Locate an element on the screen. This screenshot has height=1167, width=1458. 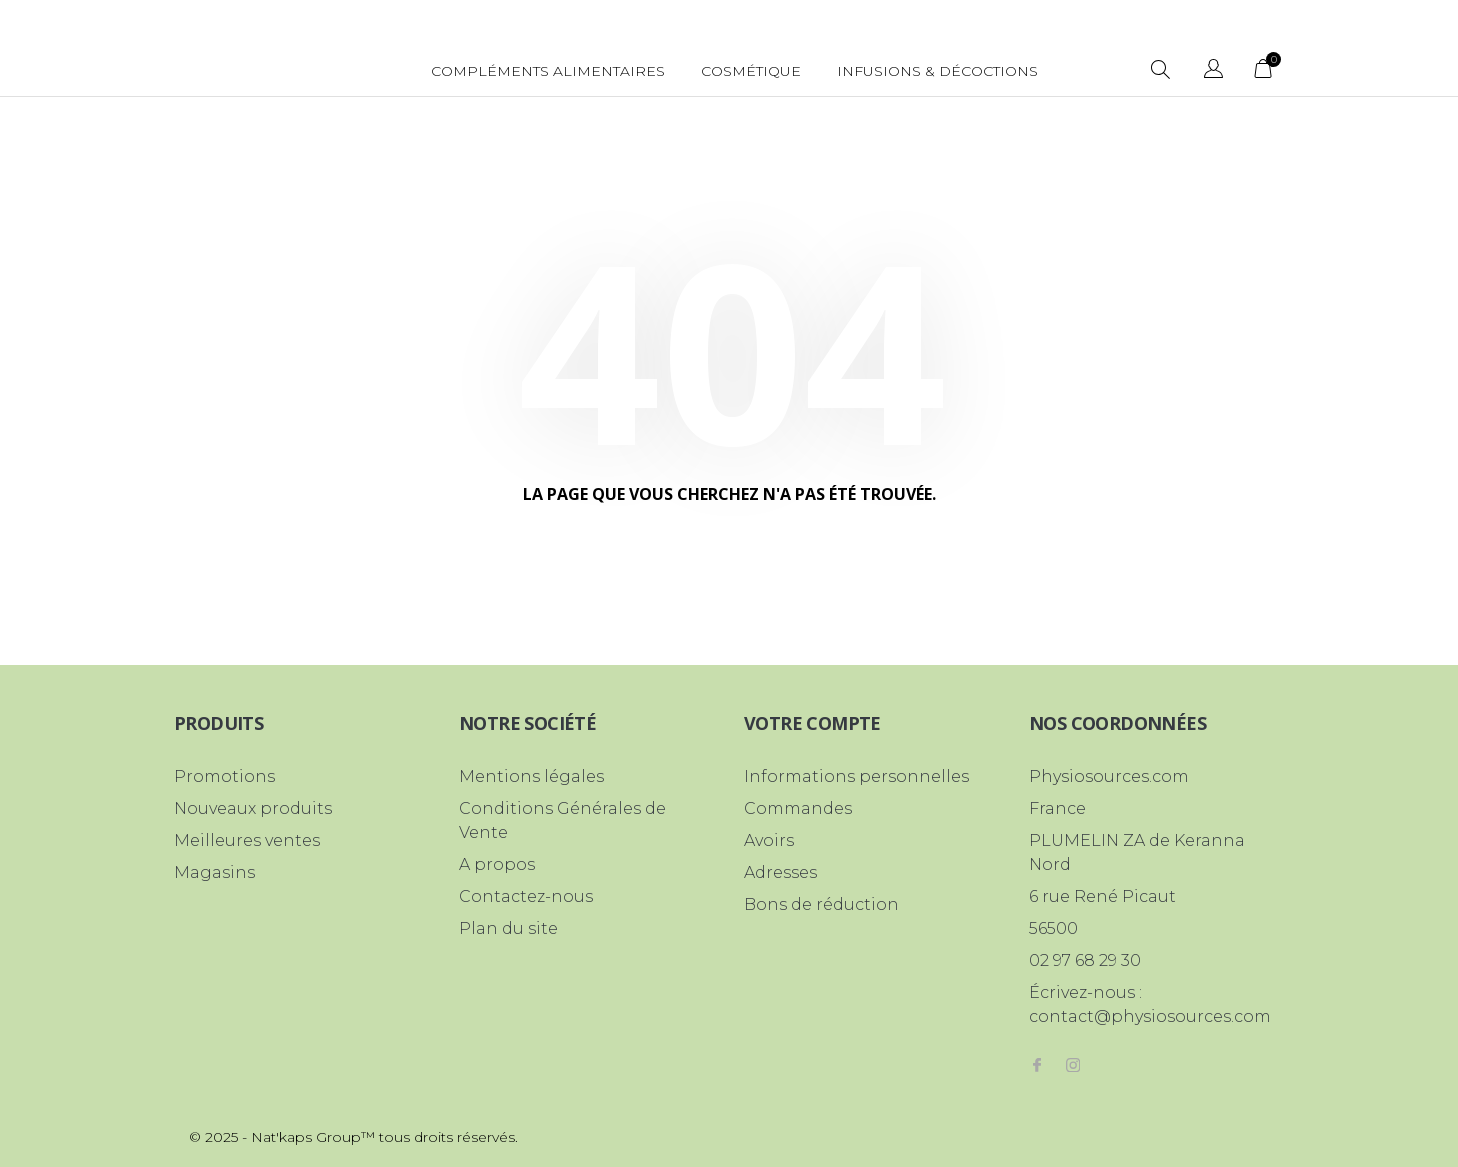
Mentions légales is located at coordinates (531, 776).